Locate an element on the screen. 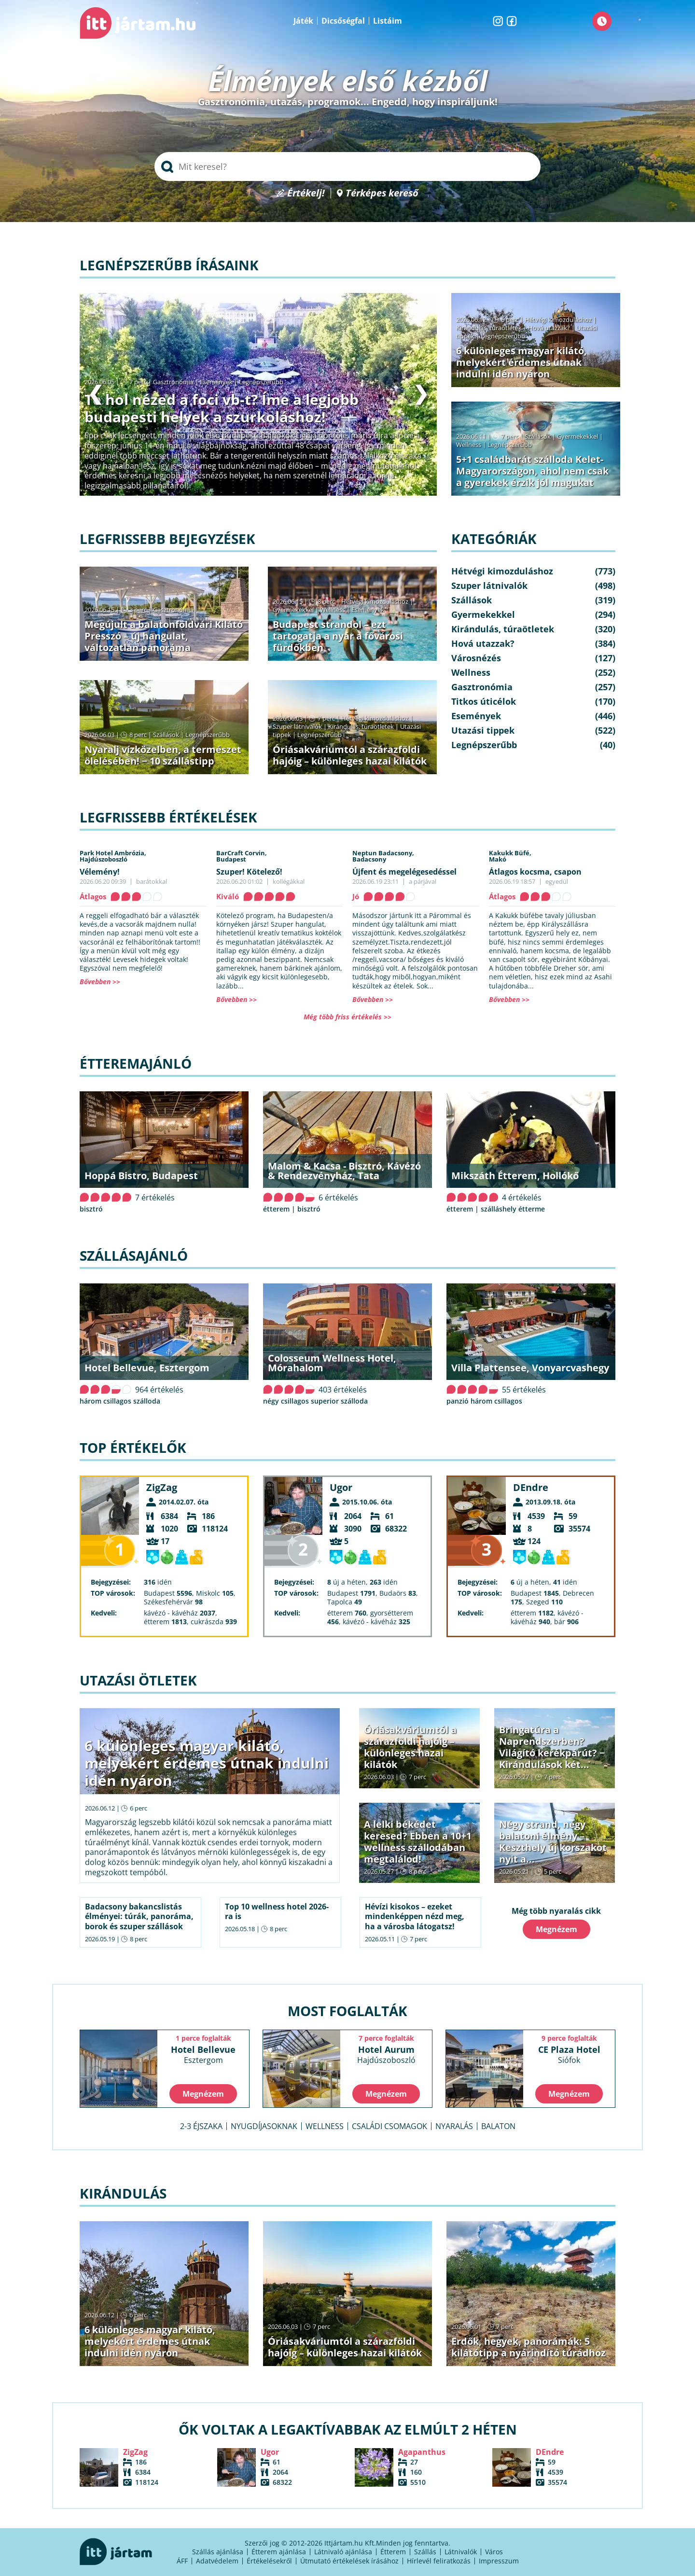  Ugor is located at coordinates (341, 1487).